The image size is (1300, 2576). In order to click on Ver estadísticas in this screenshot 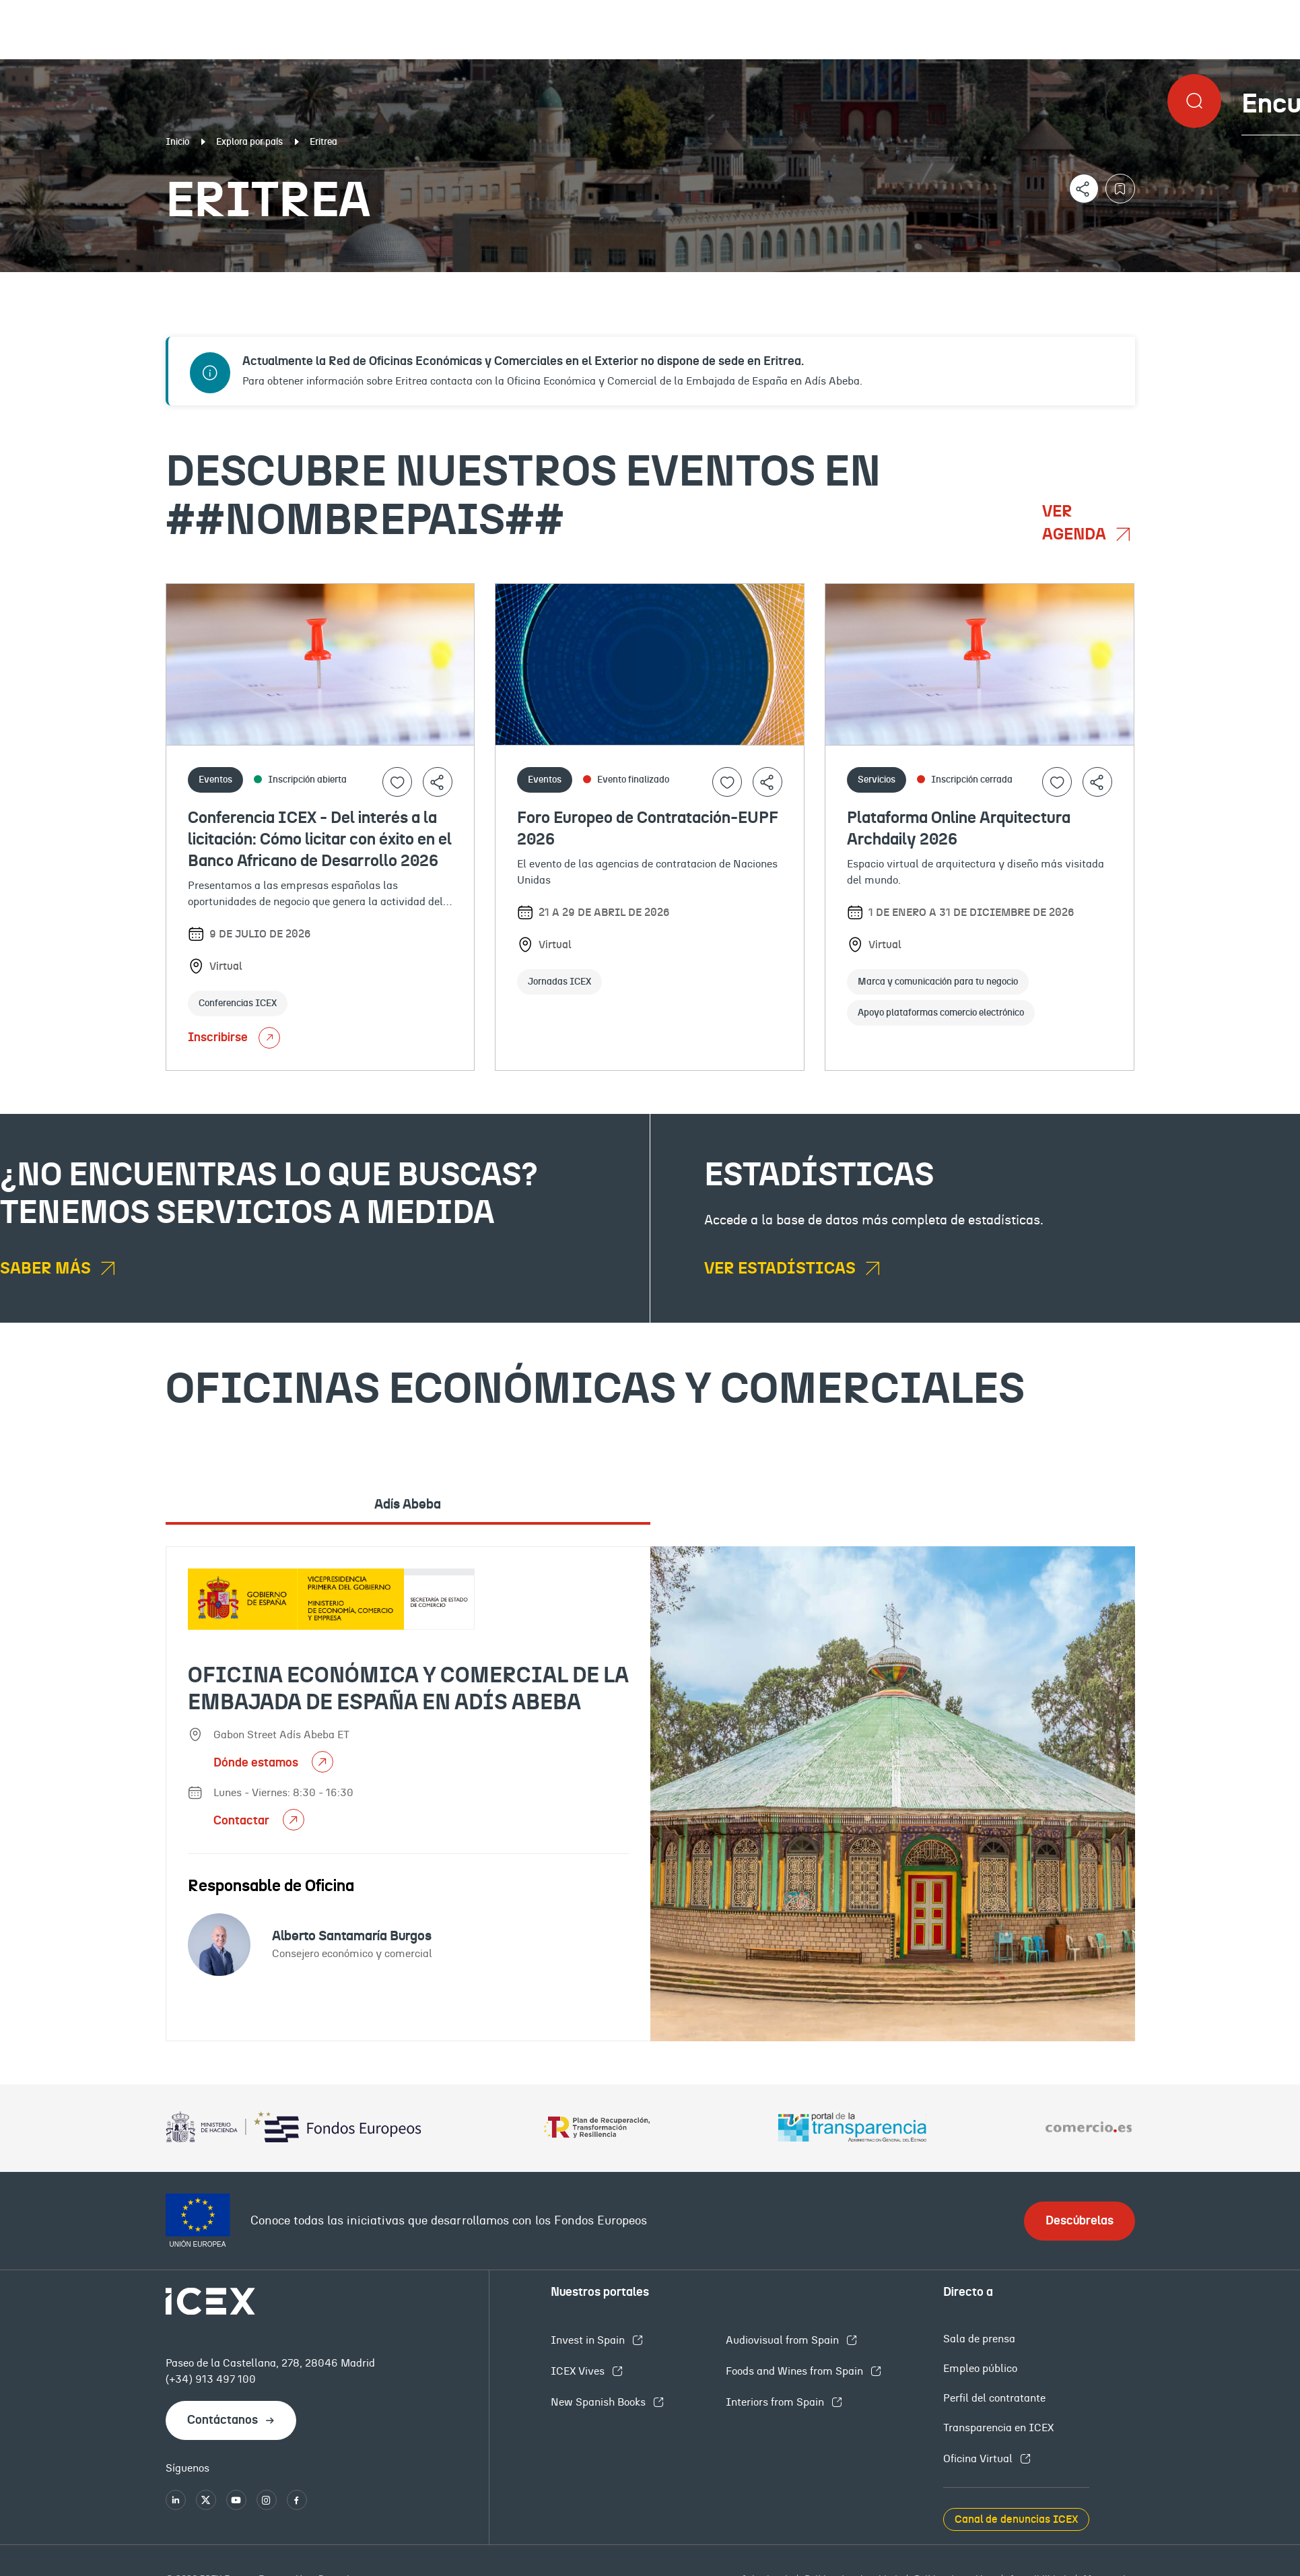, I will do `click(781, 1269)`.